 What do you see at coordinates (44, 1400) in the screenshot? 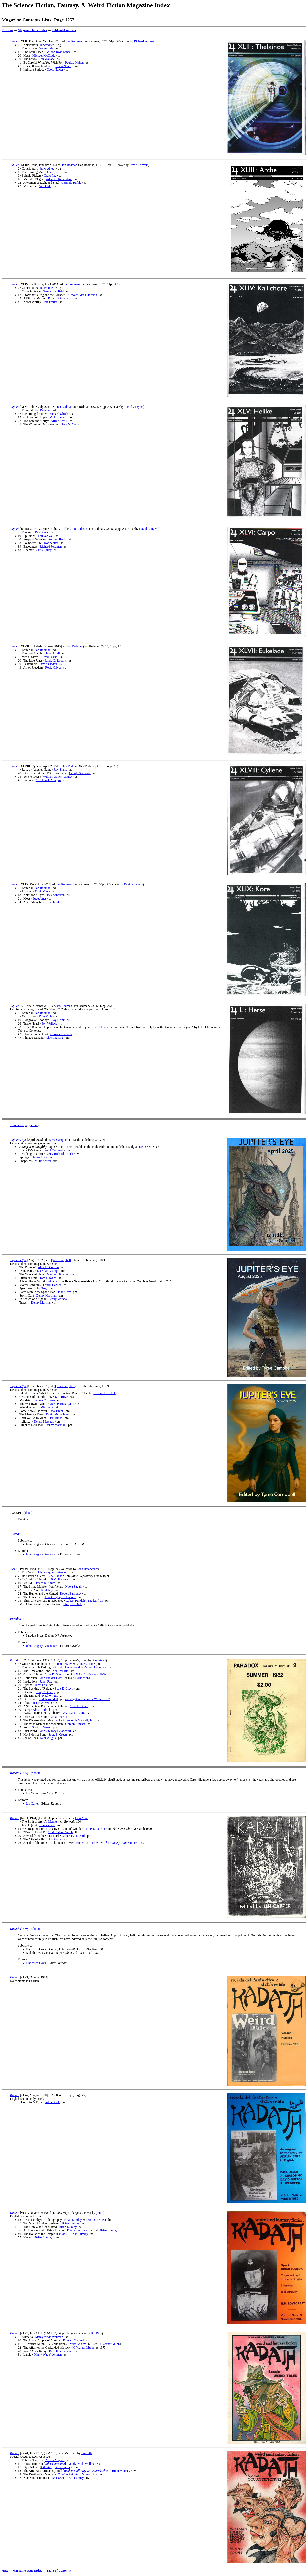
I see `Stephen C. Curro` at bounding box center [44, 1400].